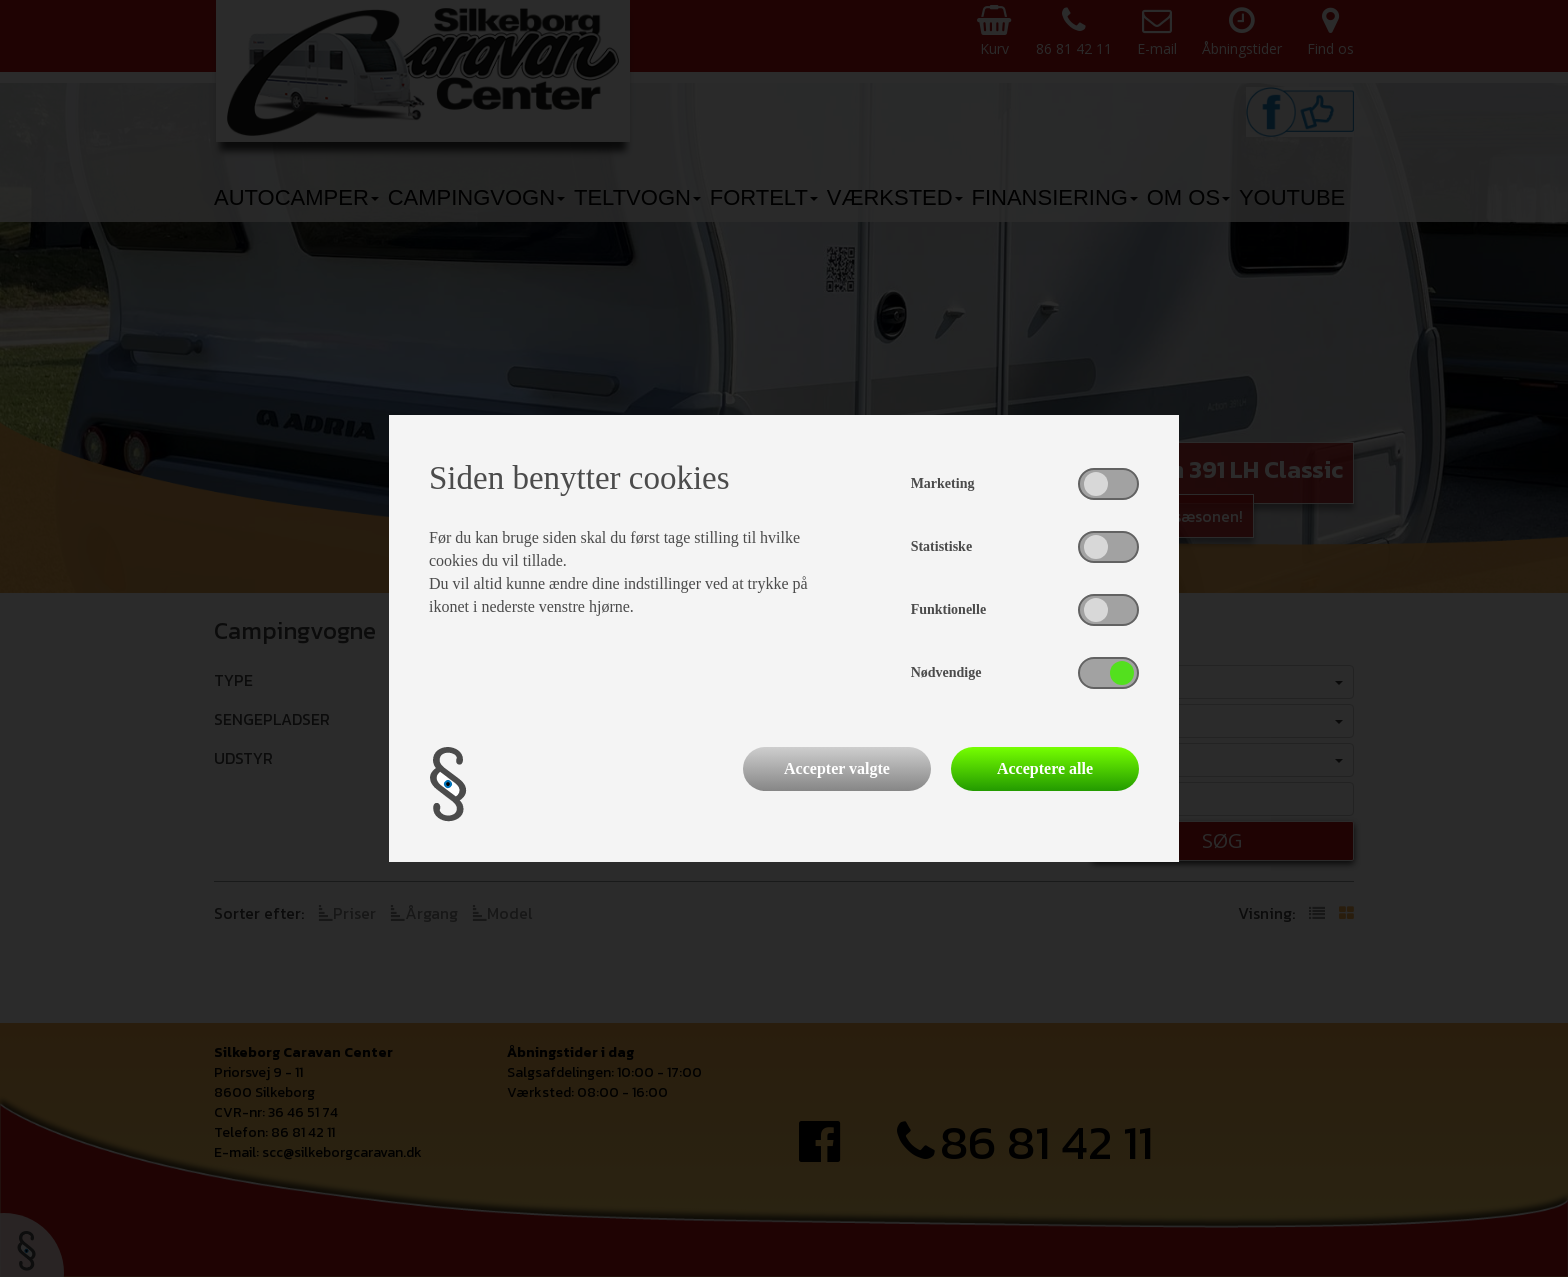  Describe the element at coordinates (837, 768) in the screenshot. I see `Accepter valgte` at that location.